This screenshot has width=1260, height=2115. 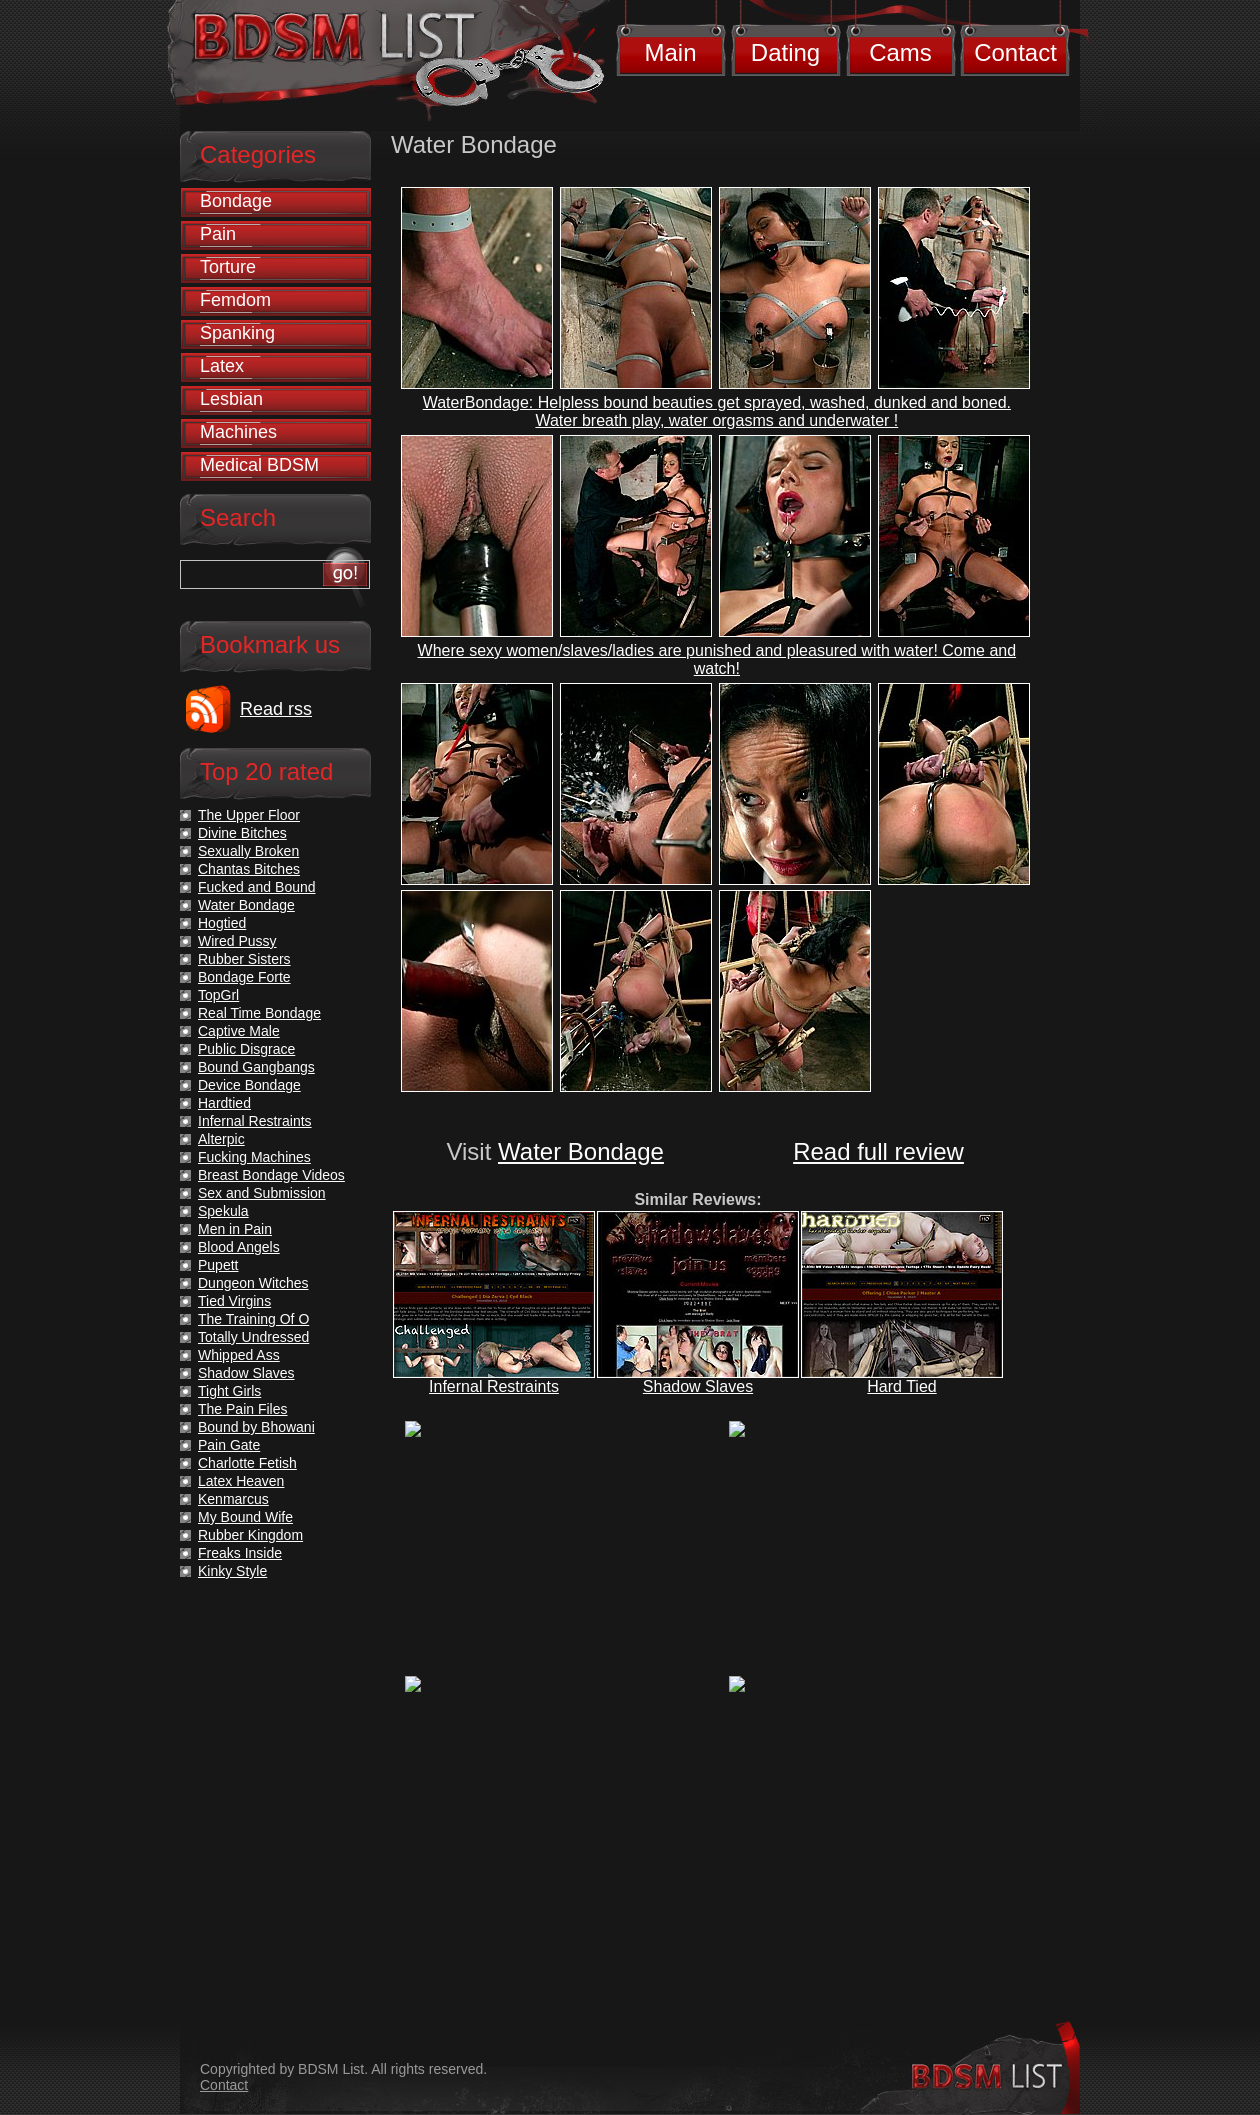 What do you see at coordinates (1015, 52) in the screenshot?
I see `Contact` at bounding box center [1015, 52].